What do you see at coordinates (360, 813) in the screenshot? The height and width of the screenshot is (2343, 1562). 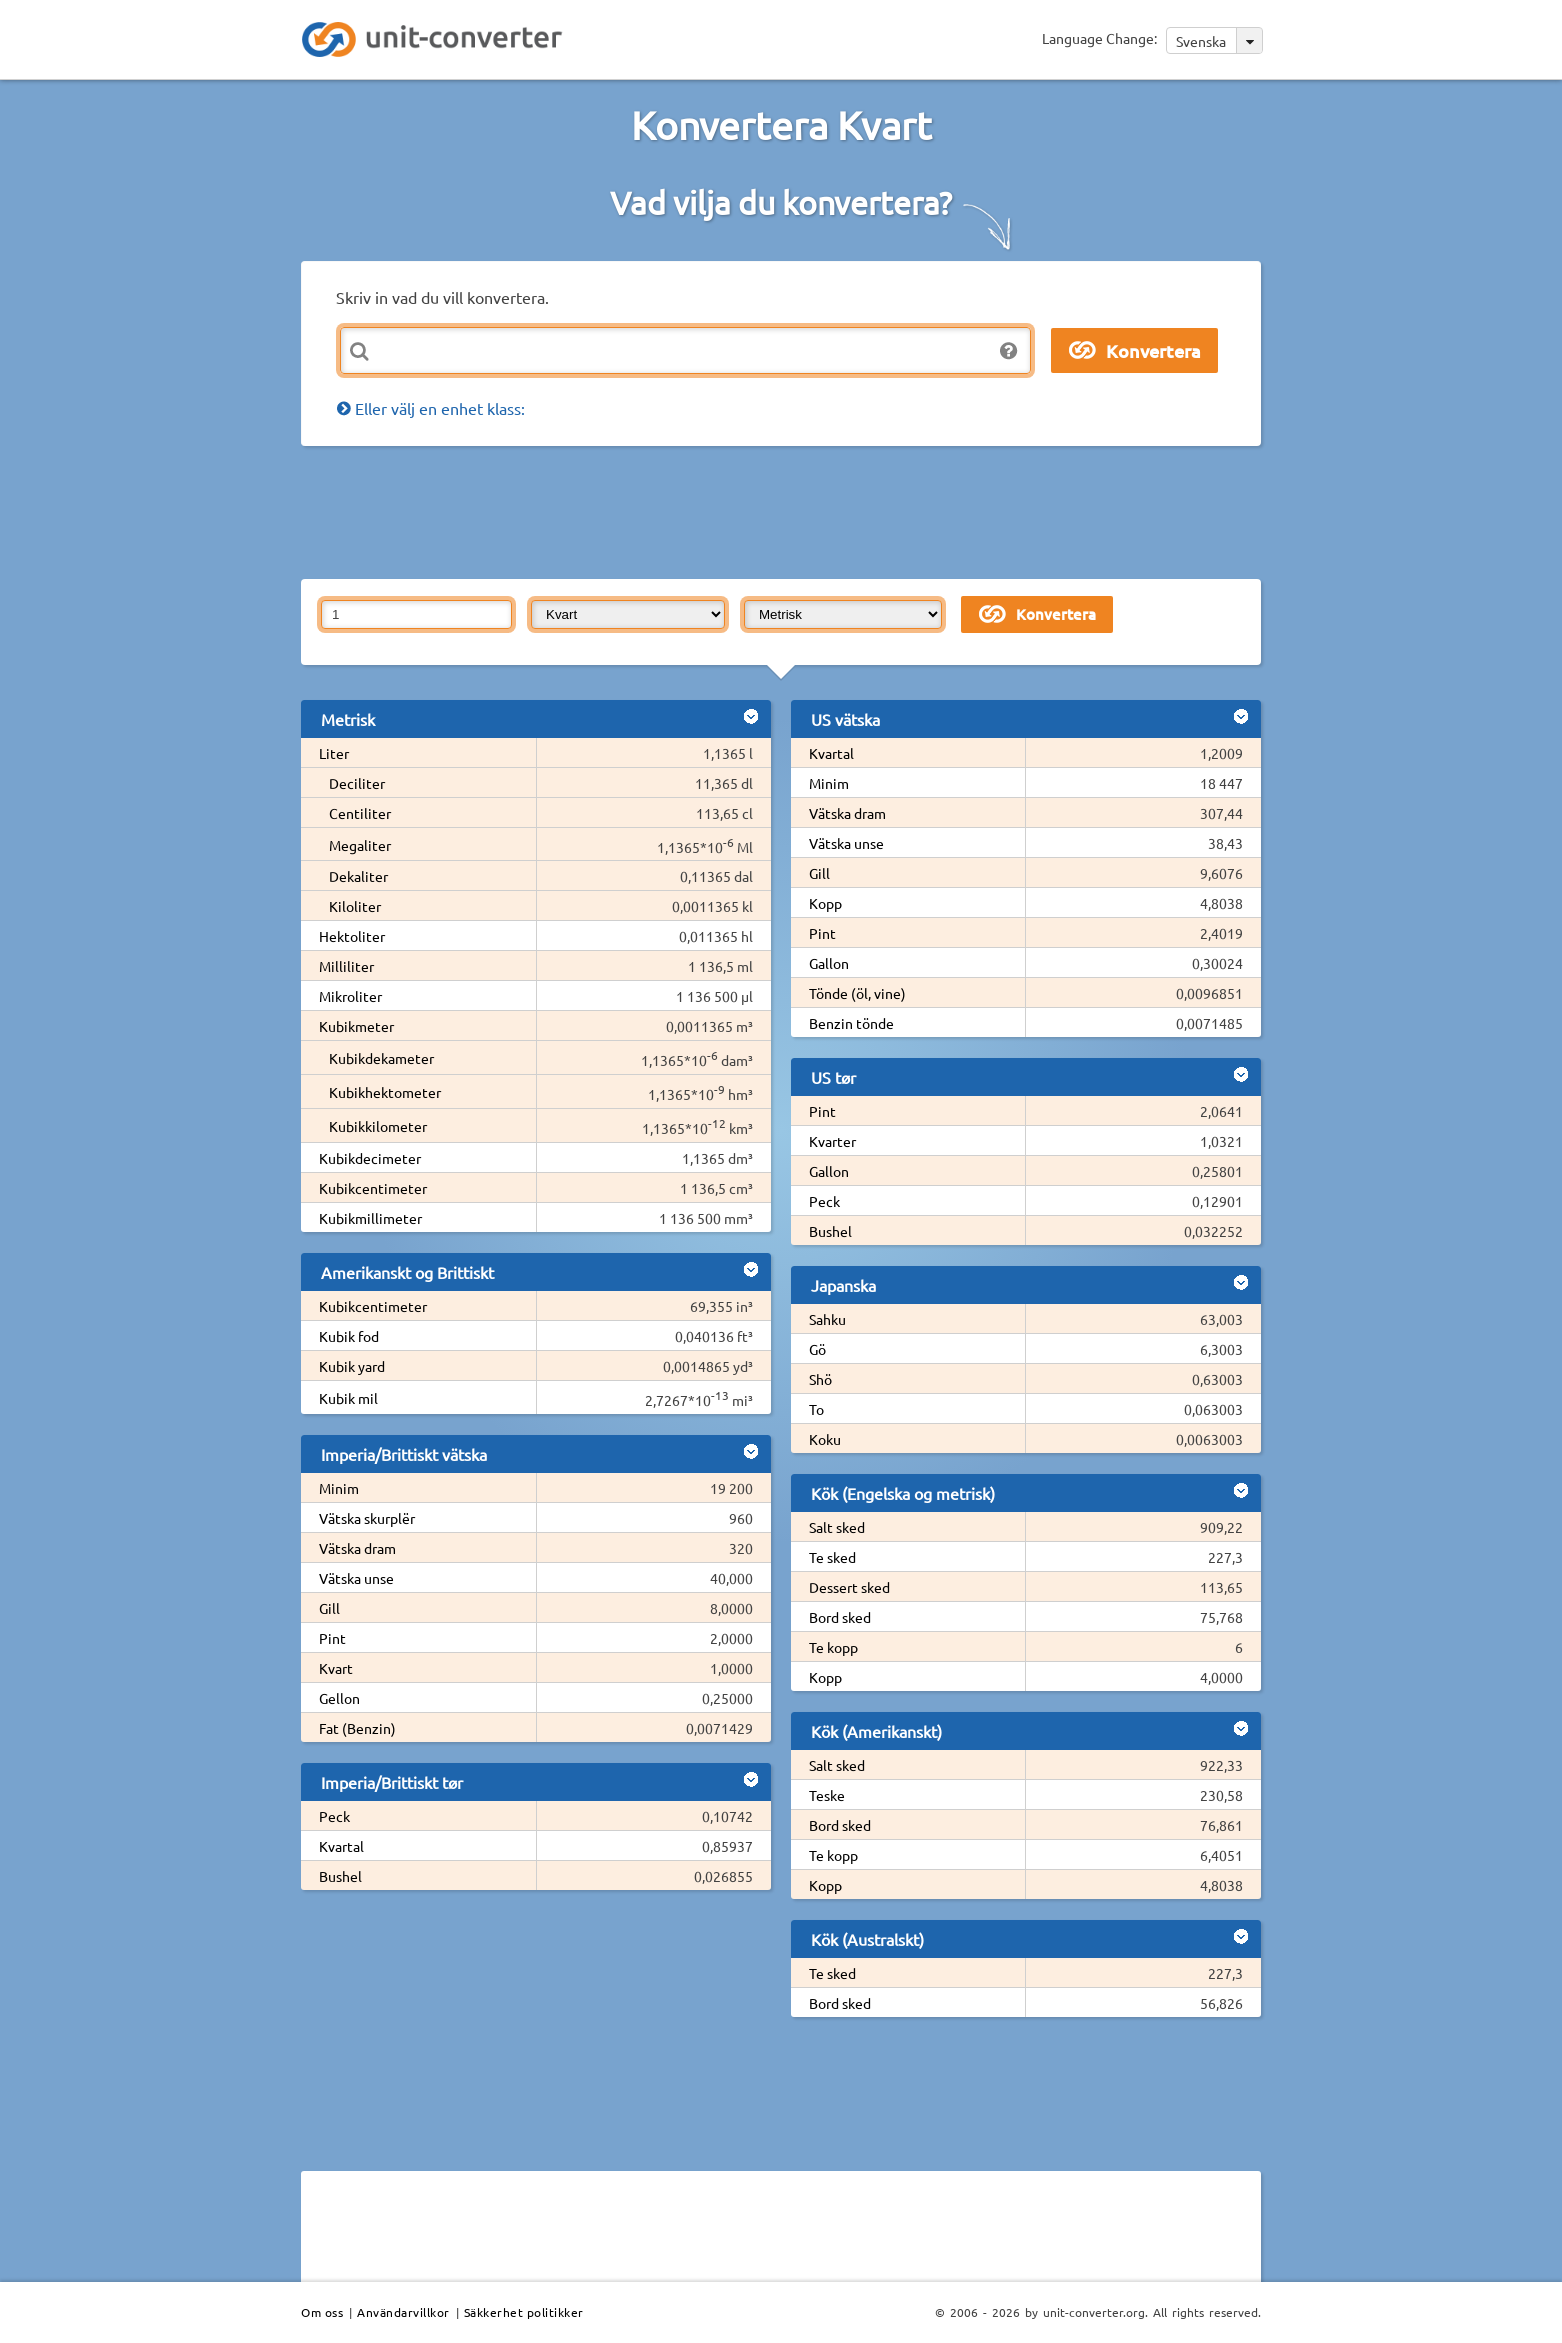 I see `Centiliter` at bounding box center [360, 813].